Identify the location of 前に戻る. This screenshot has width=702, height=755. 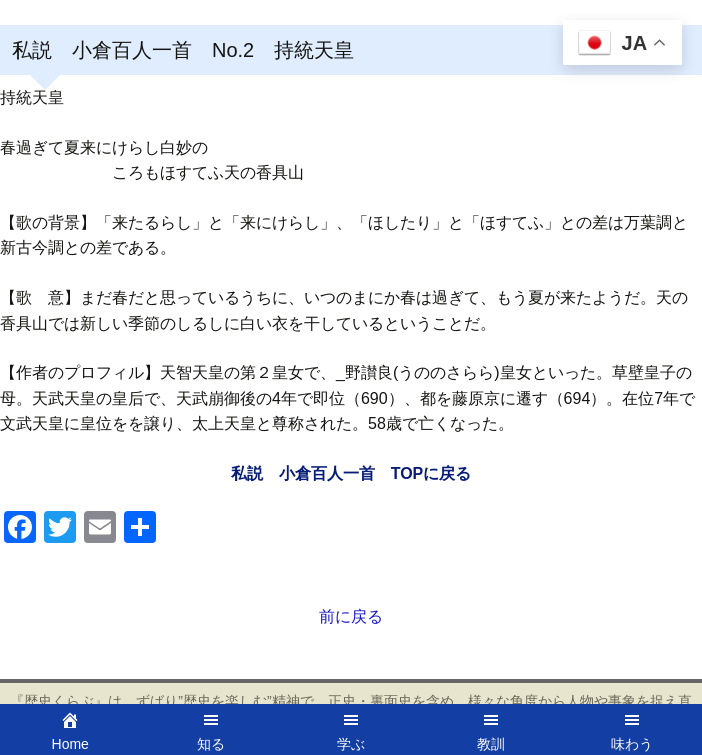
(351, 616).